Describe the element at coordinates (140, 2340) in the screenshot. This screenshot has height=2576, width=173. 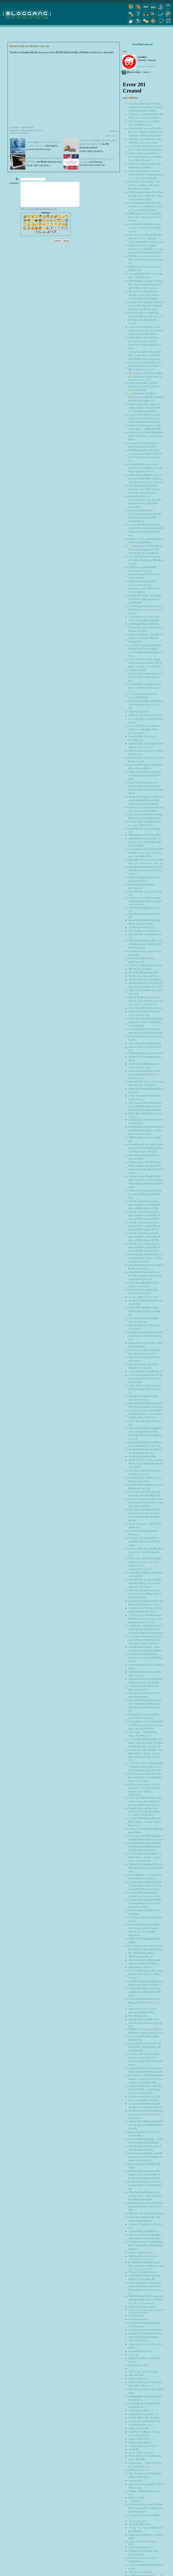
I see `เรื่องราวที่ไม่มีวันจบ... 1` at that location.